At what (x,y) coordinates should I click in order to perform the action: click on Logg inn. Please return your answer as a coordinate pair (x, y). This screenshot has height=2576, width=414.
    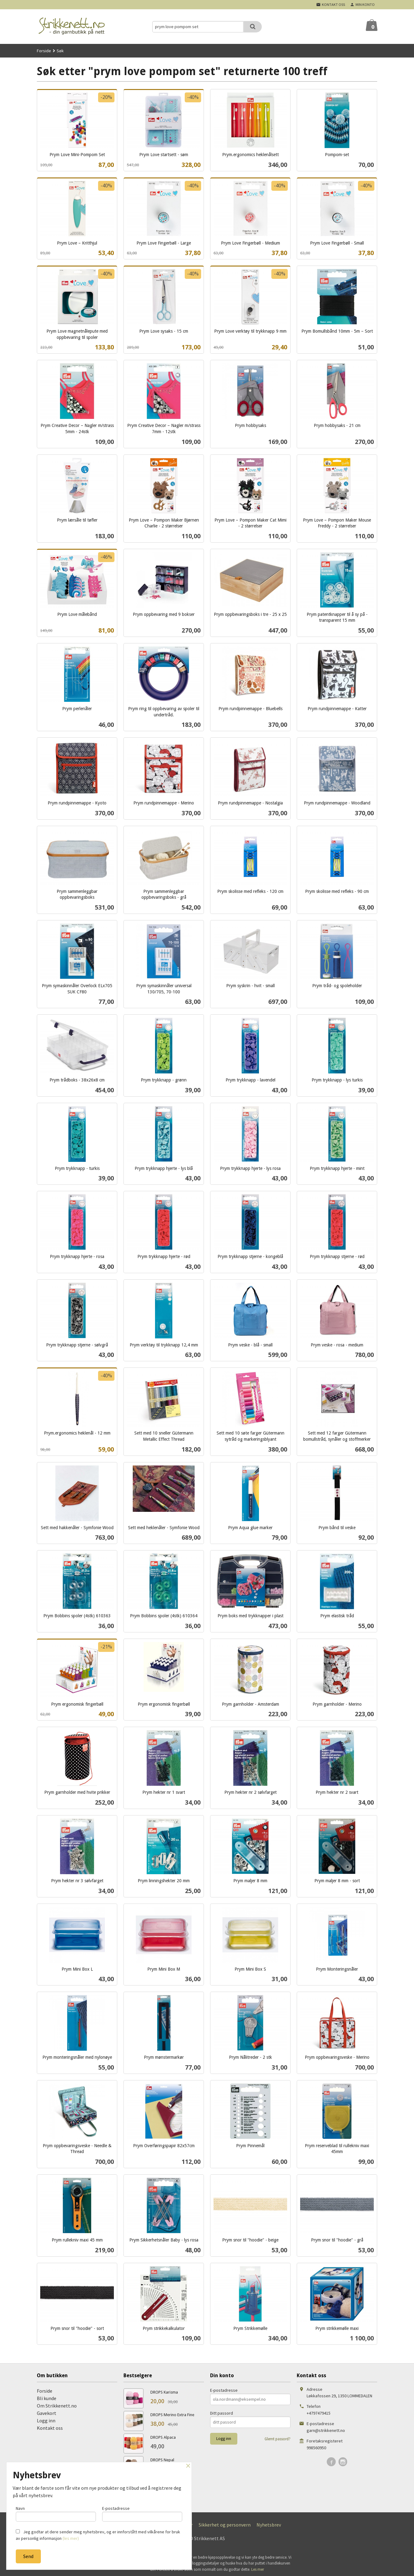
    Looking at the image, I should click on (46, 2420).